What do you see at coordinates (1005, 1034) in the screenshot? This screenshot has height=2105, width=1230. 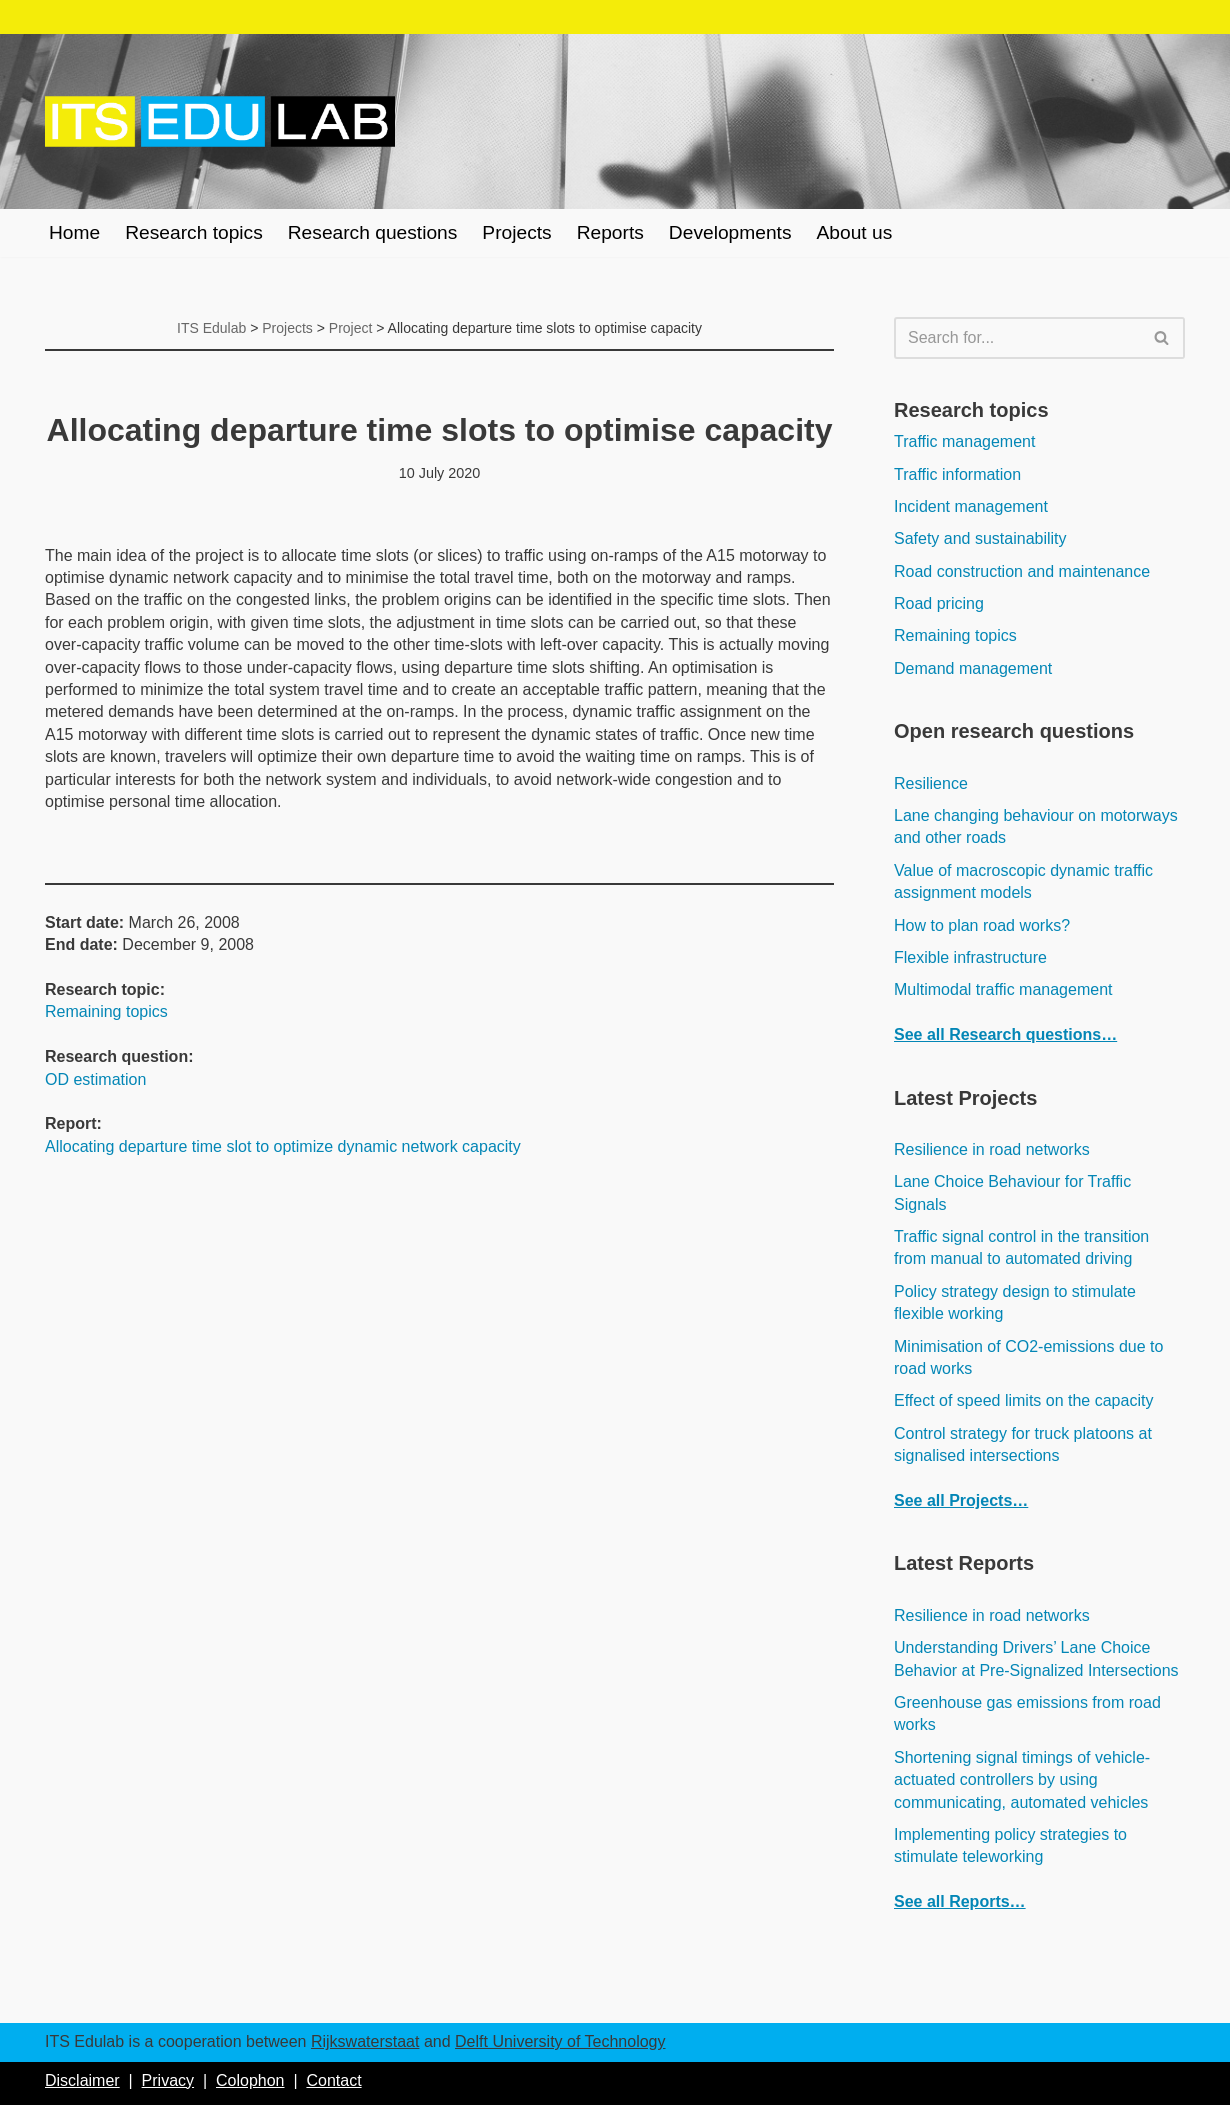 I see `See all Research questions…` at bounding box center [1005, 1034].